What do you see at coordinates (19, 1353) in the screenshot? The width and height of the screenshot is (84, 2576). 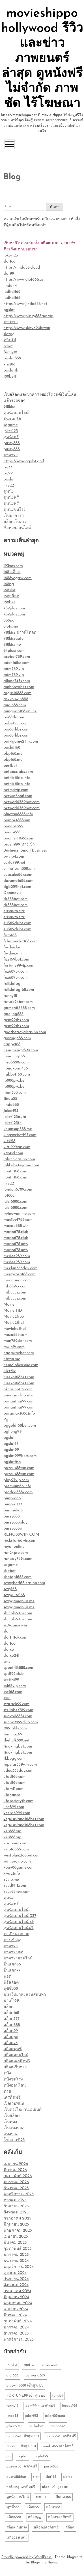 I see `nagawaybet.com` at bounding box center [19, 1353].